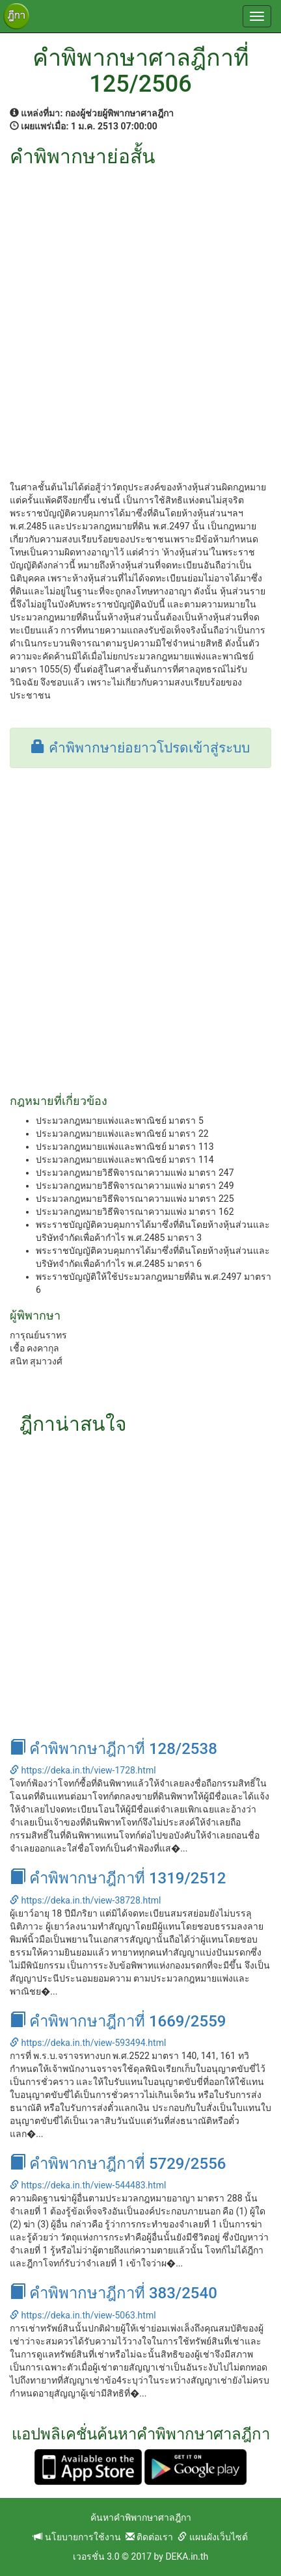 Image resolution: width=281 pixels, height=2576 pixels. Describe the element at coordinates (83, 2315) in the screenshot. I see `https://deka.in.th/view-5063.html` at that location.